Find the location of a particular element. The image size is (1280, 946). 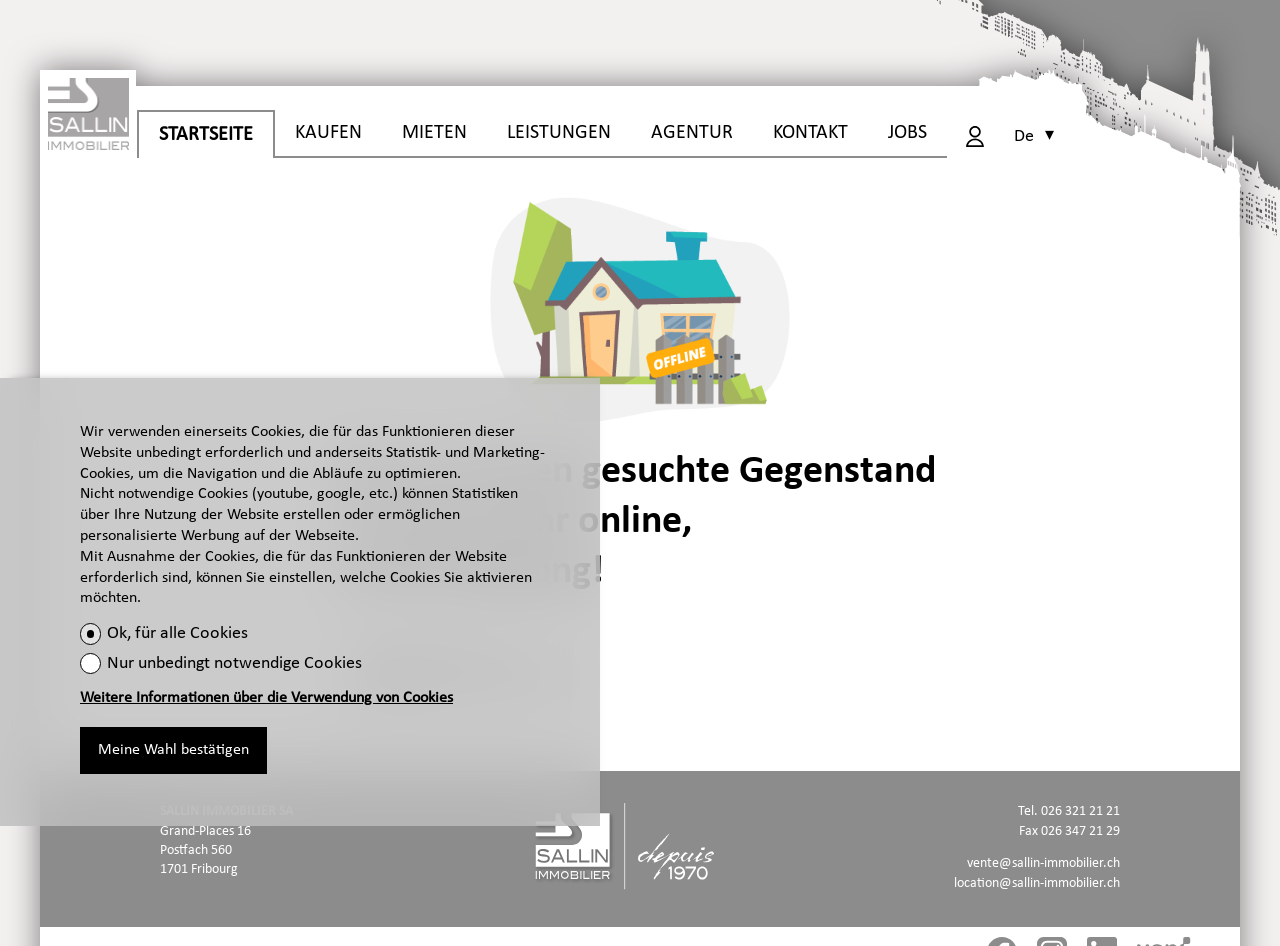

KONTAKT is located at coordinates (810, 133).